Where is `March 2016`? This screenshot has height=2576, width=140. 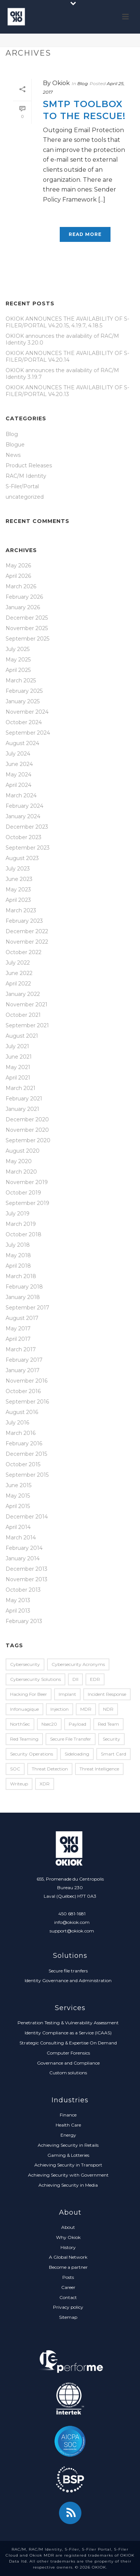
March 2016 is located at coordinates (20, 1433).